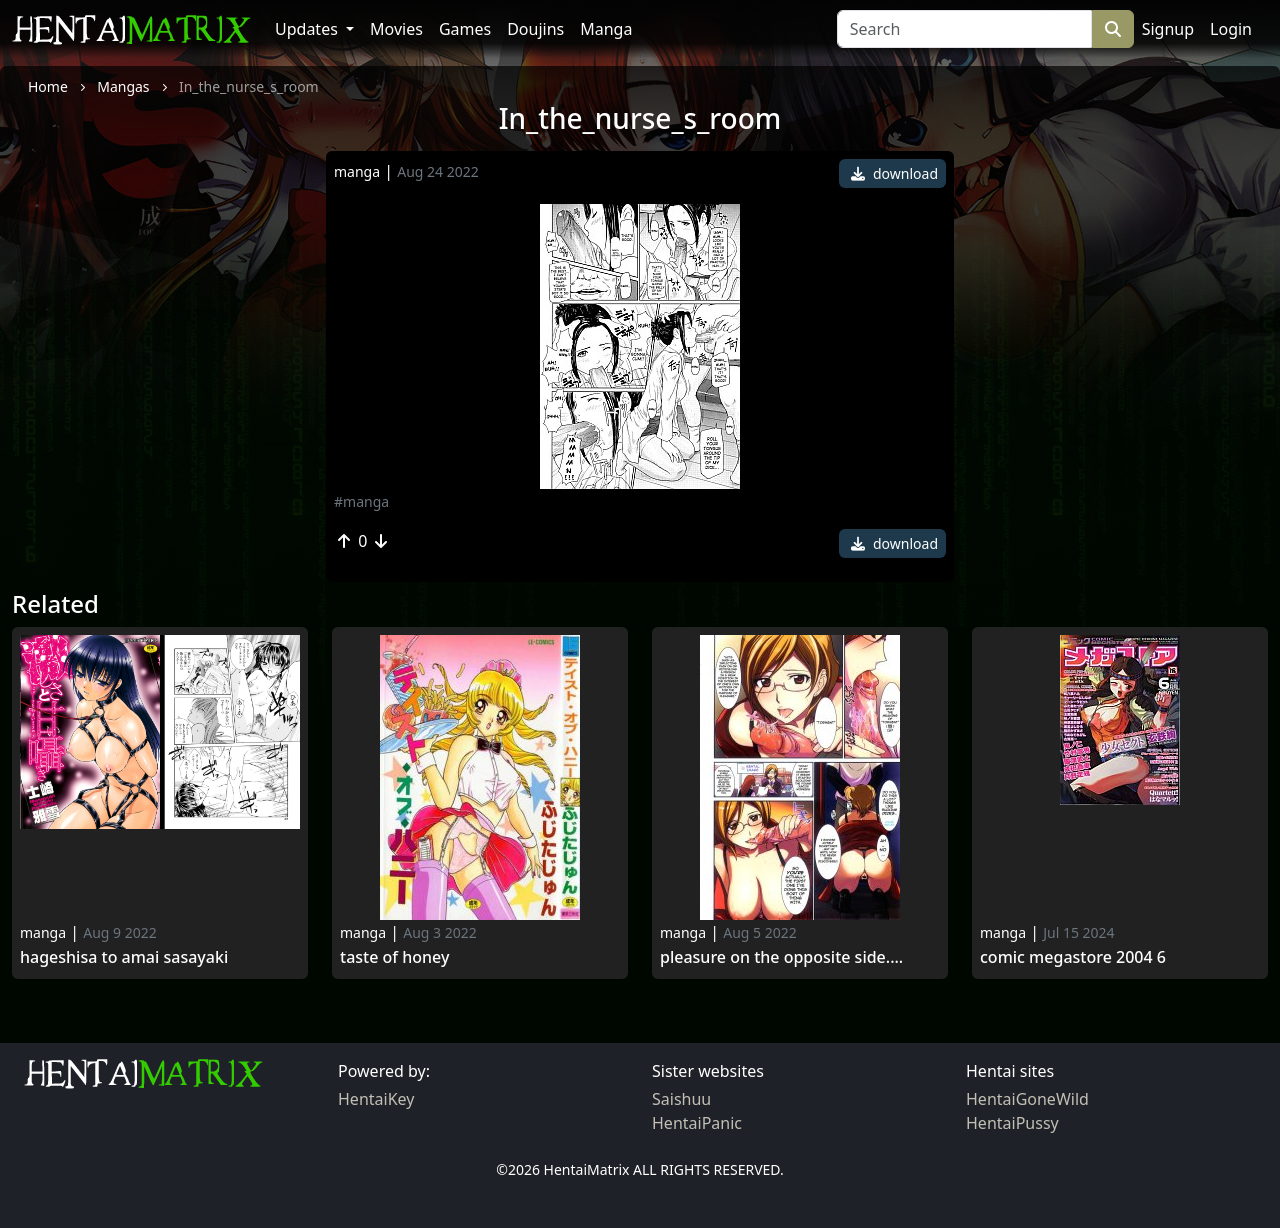 The height and width of the screenshot is (1228, 1280). Describe the element at coordinates (894, 173) in the screenshot. I see `download` at that location.